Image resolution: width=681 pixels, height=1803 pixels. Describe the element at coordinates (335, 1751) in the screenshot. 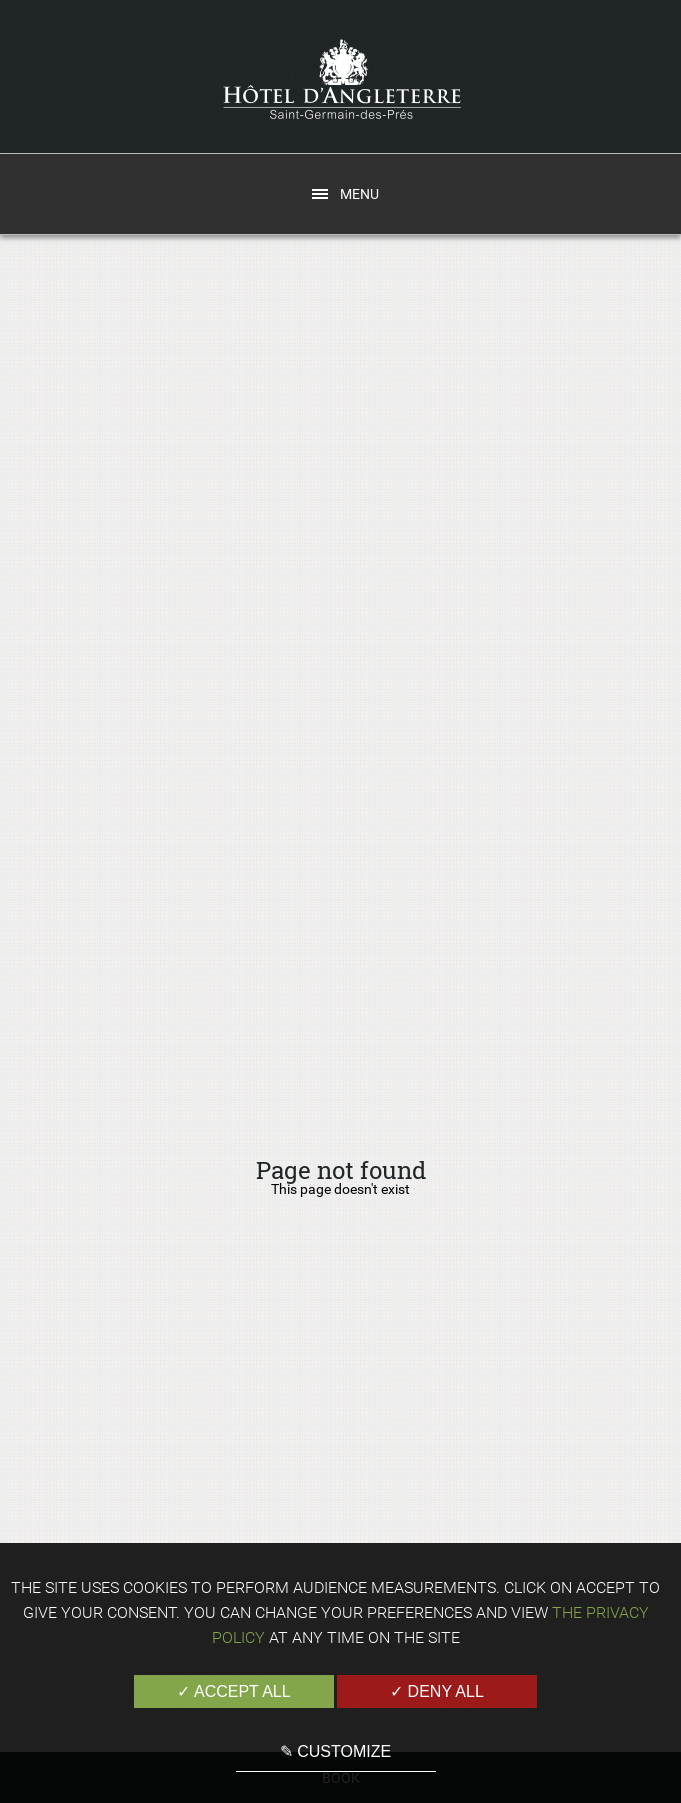

I see `✎ Customize` at that location.